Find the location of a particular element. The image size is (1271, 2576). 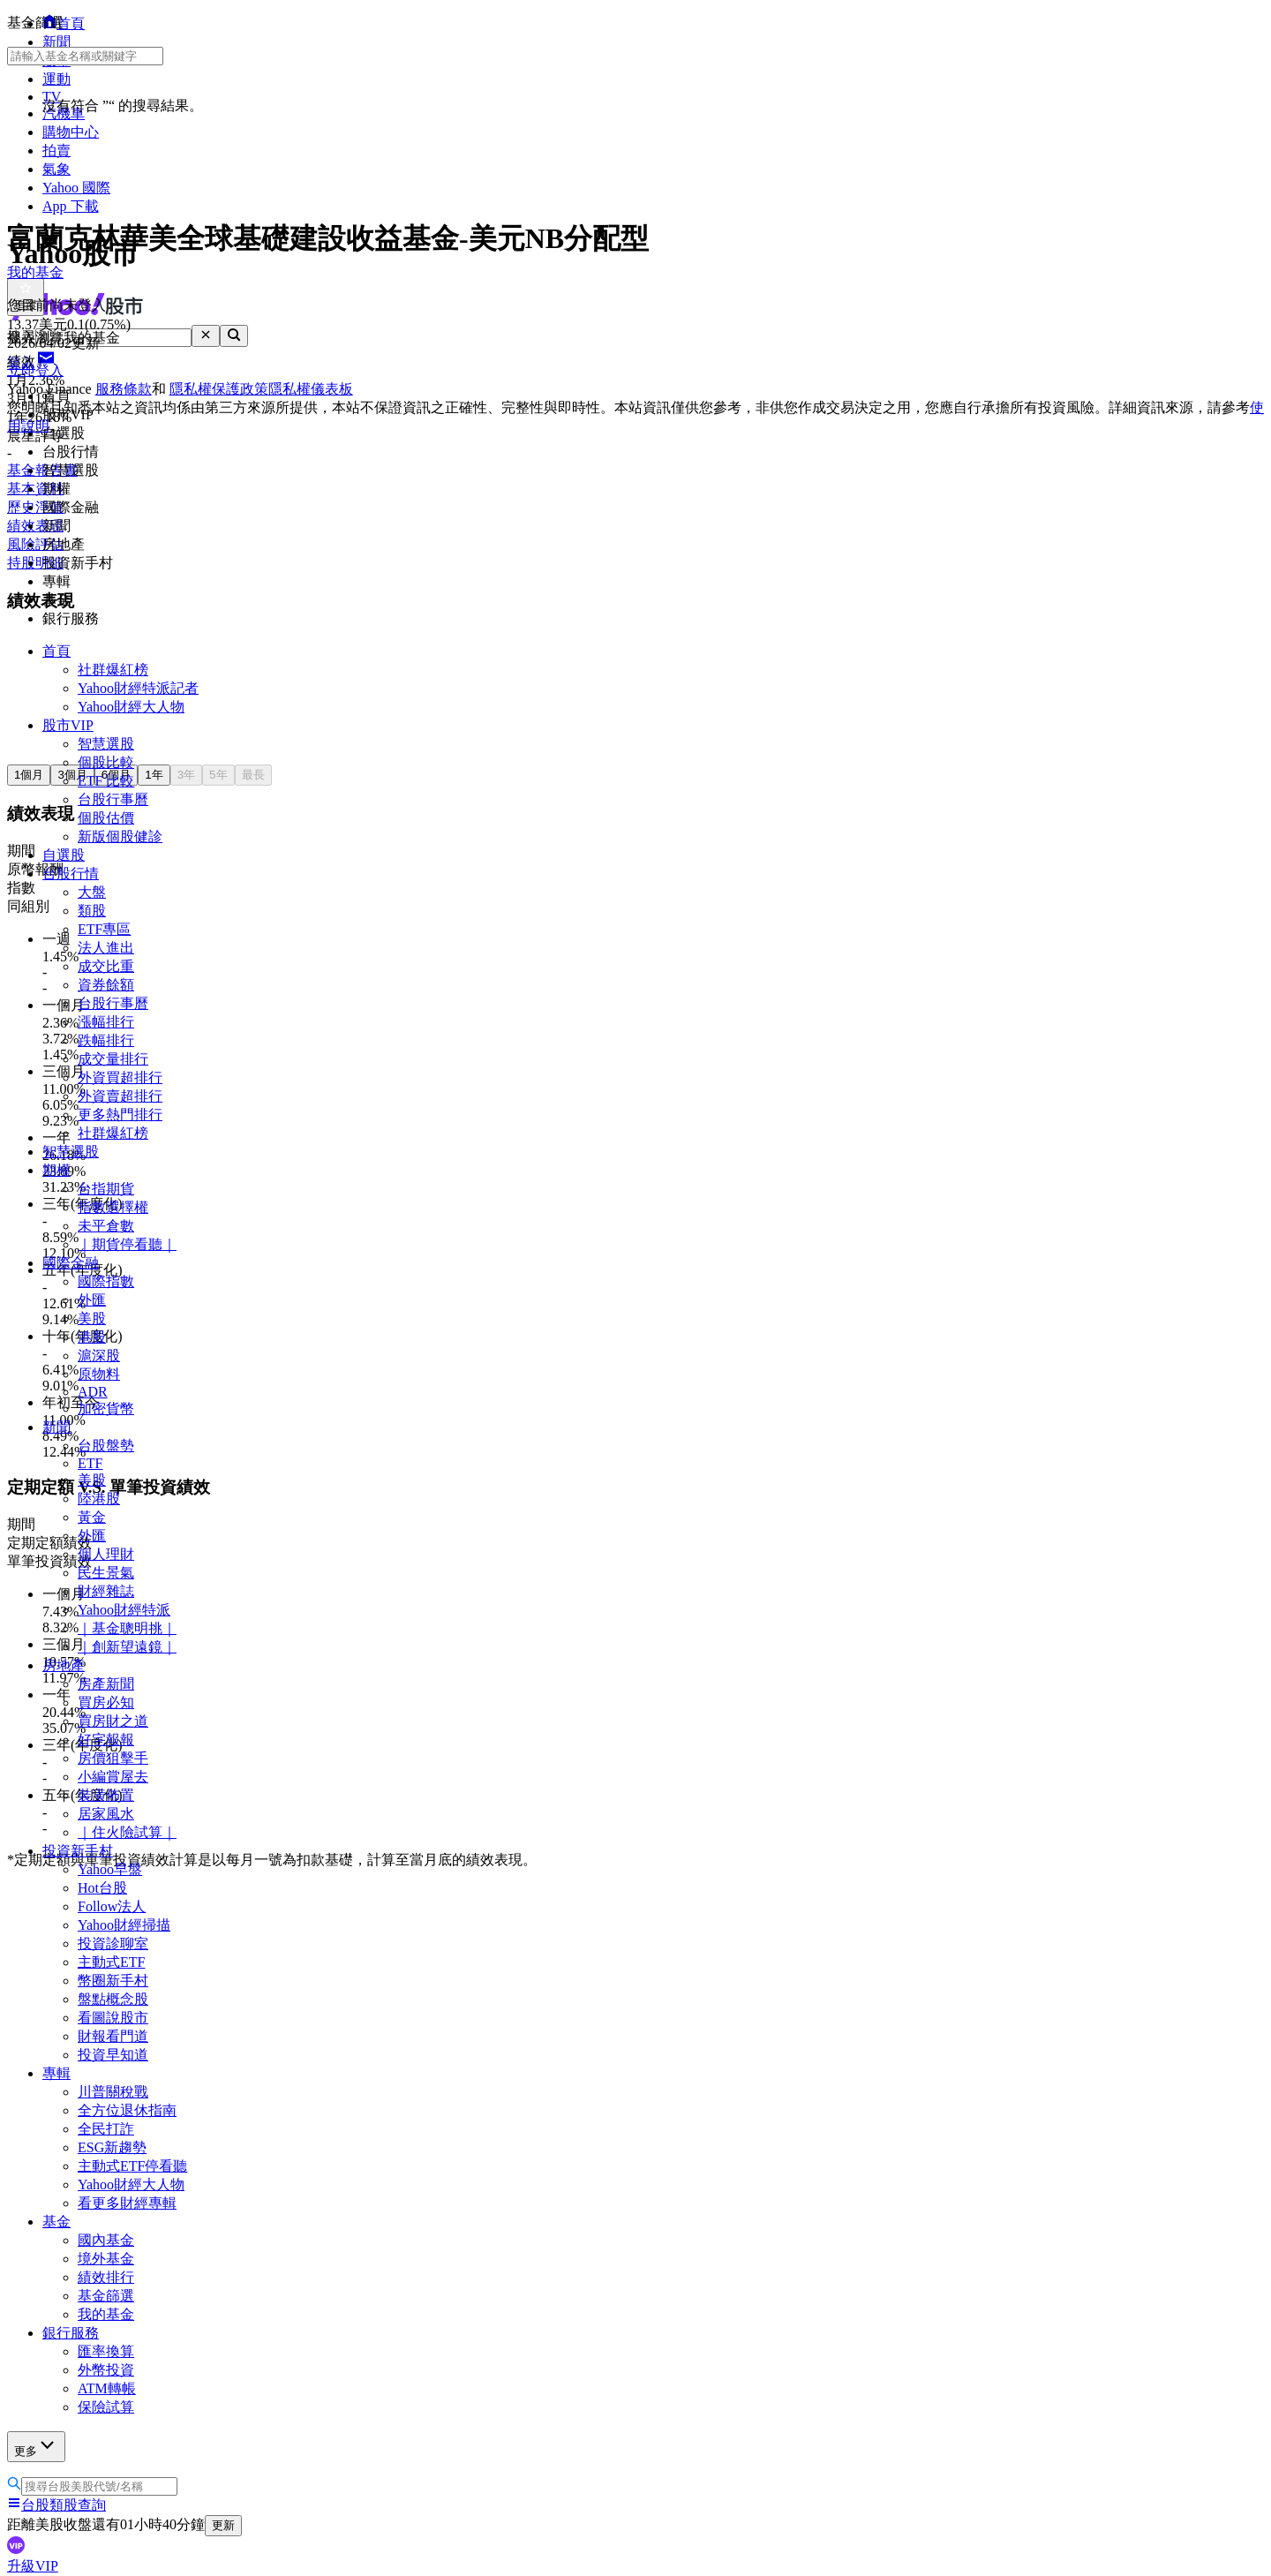

滬深股 is located at coordinates (99, 1355).